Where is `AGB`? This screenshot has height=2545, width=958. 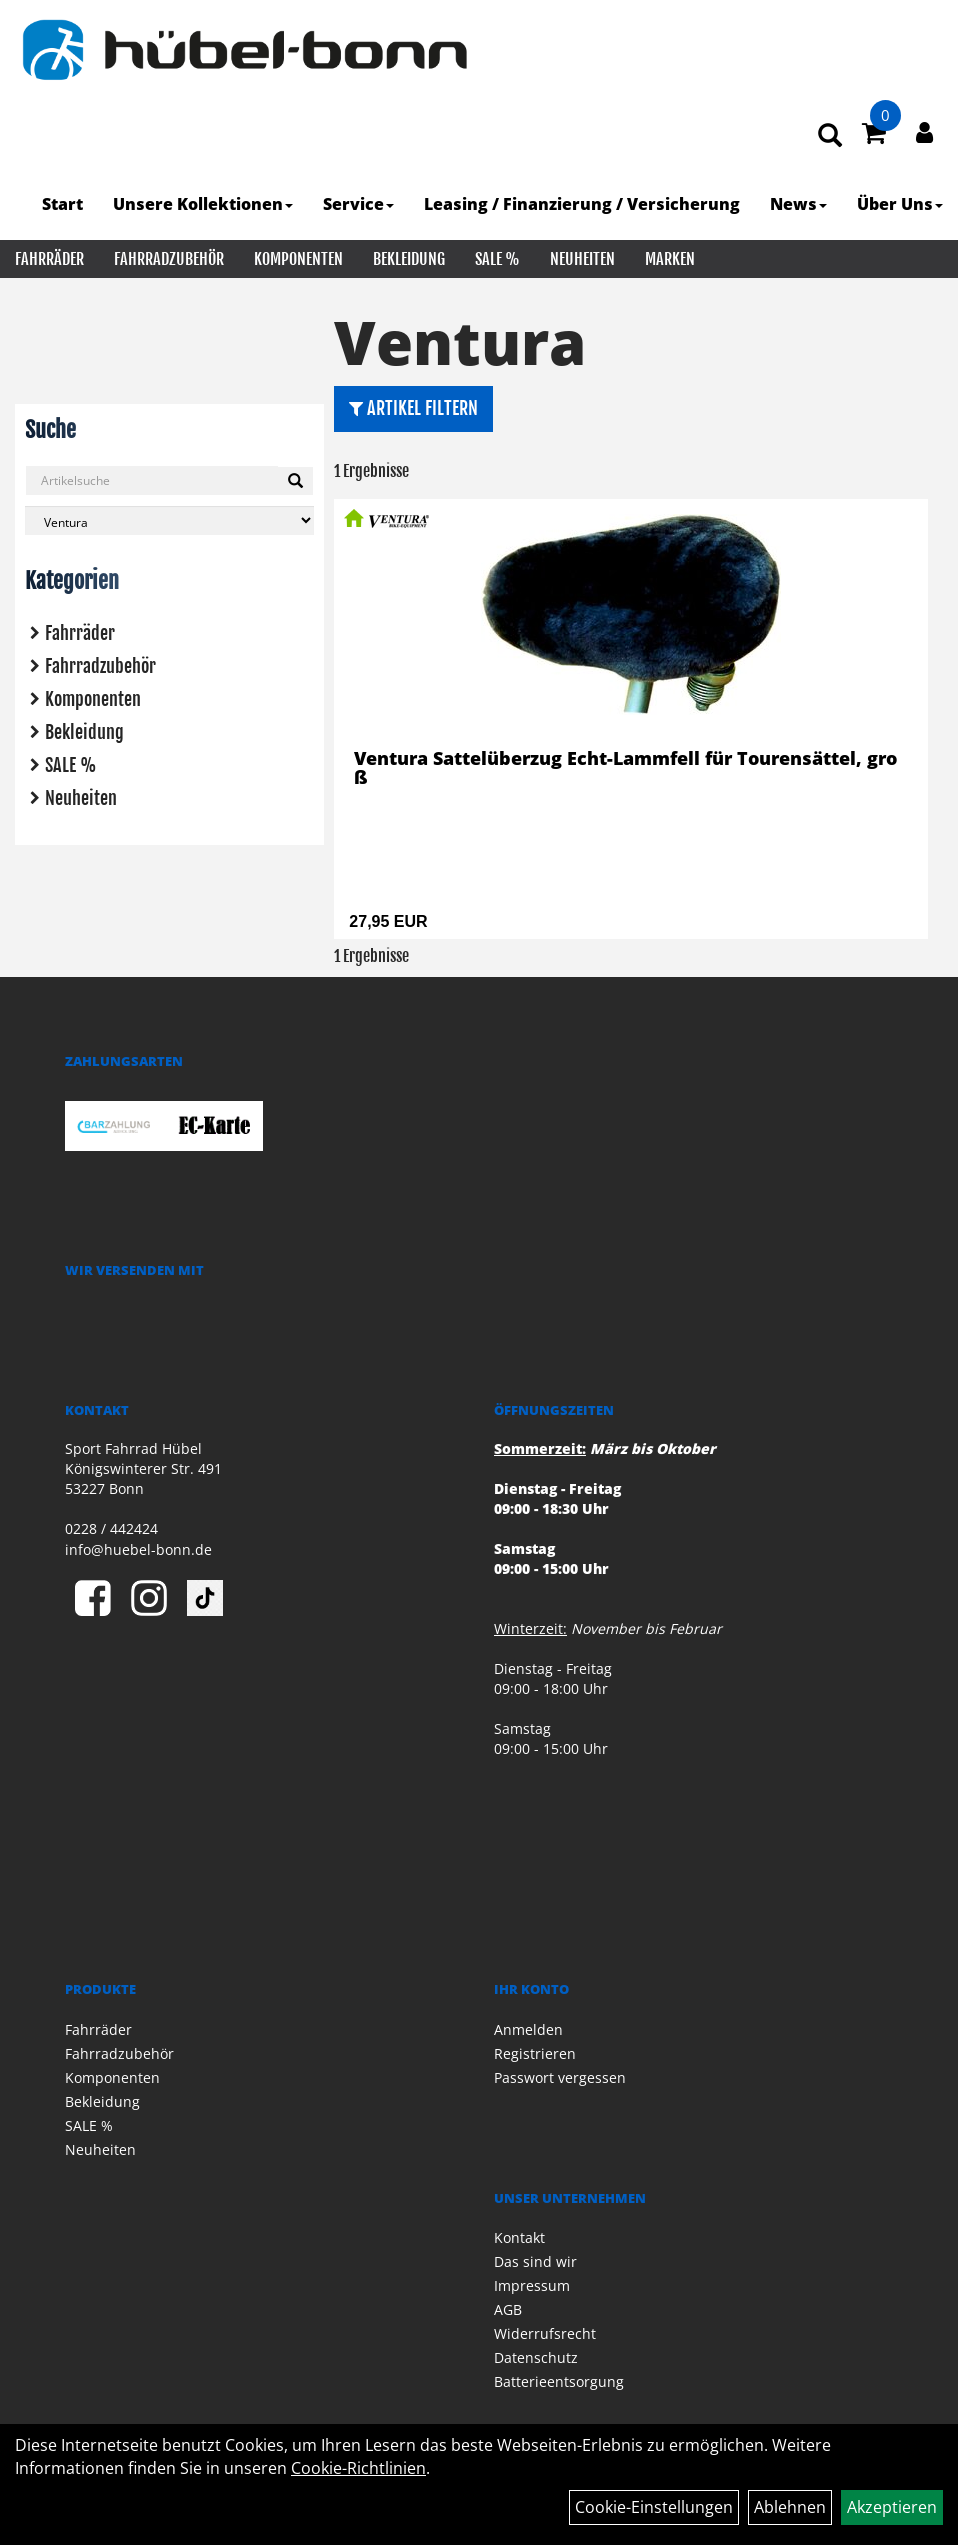 AGB is located at coordinates (508, 2309).